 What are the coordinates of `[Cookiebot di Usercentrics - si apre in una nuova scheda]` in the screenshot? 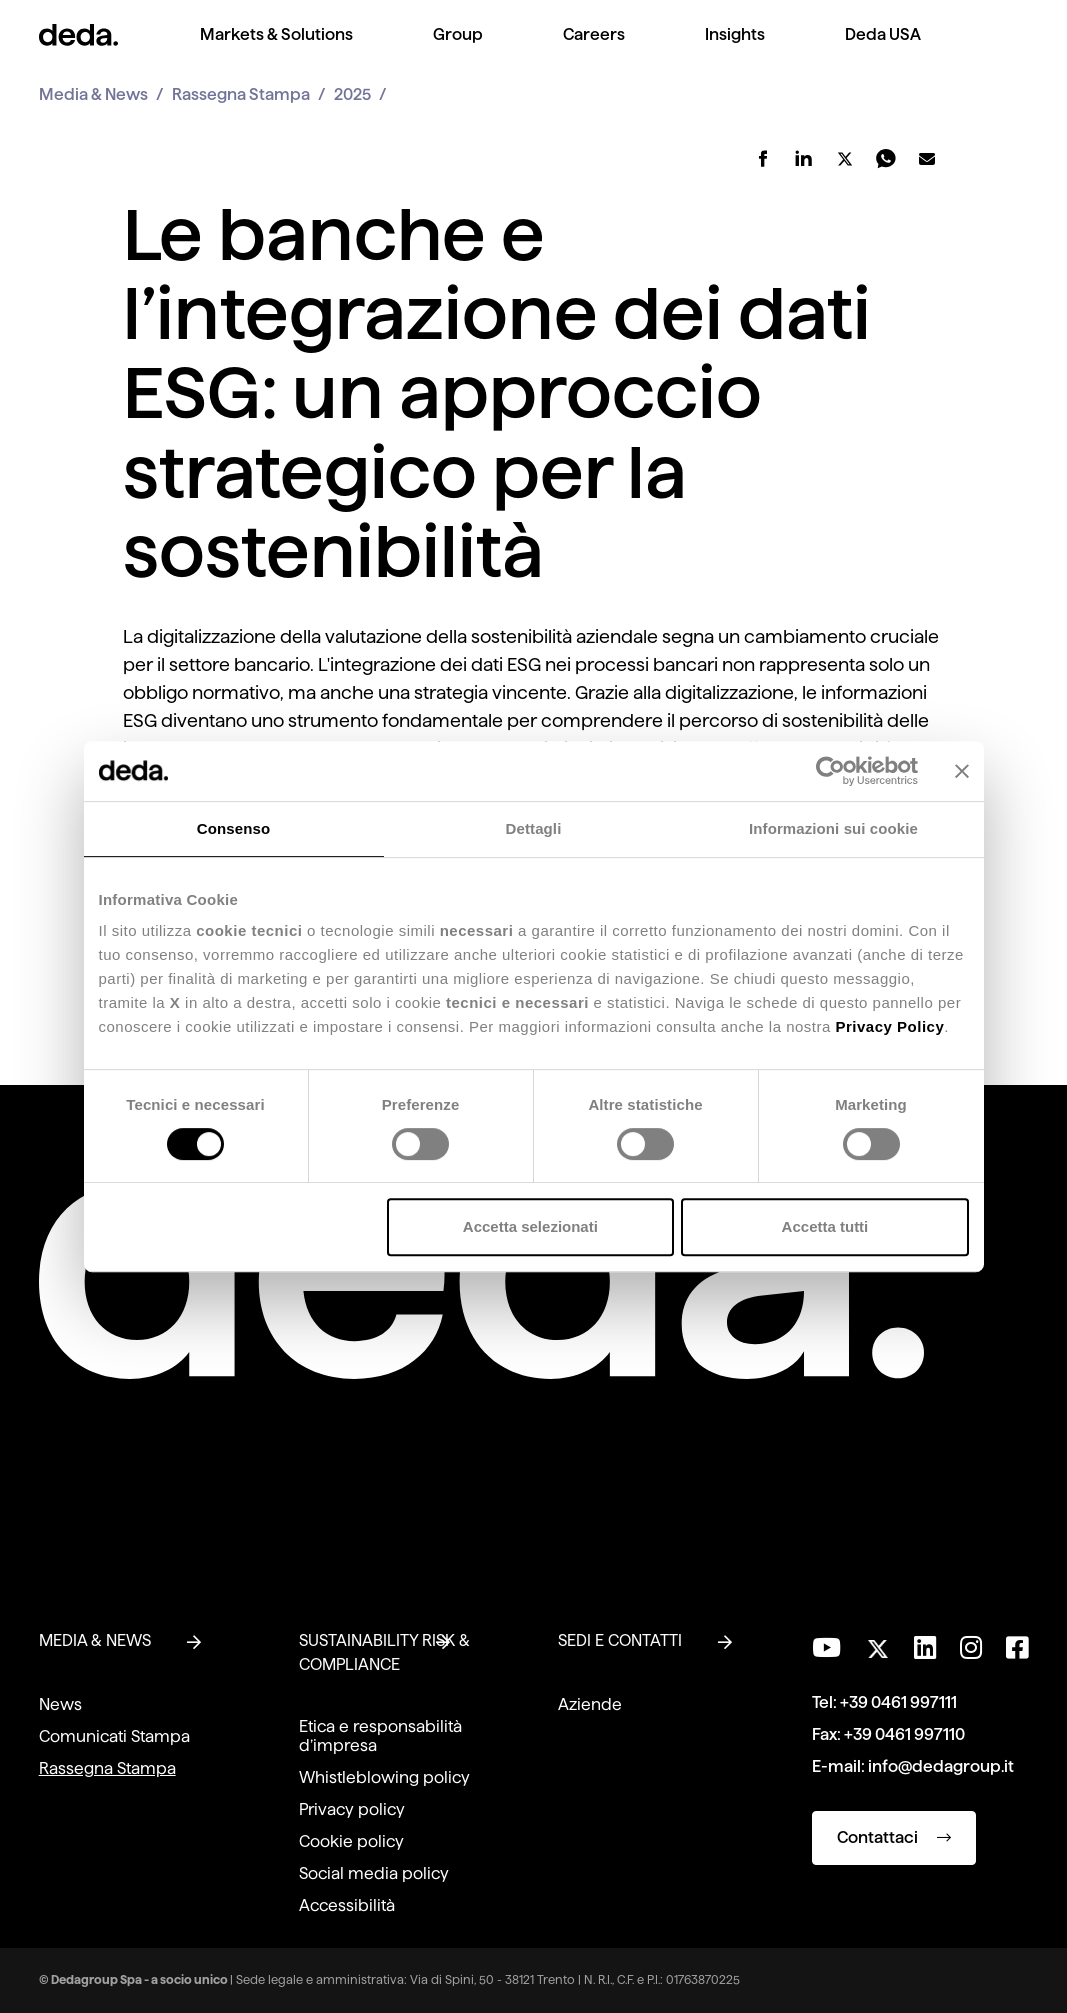 It's located at (830, 771).